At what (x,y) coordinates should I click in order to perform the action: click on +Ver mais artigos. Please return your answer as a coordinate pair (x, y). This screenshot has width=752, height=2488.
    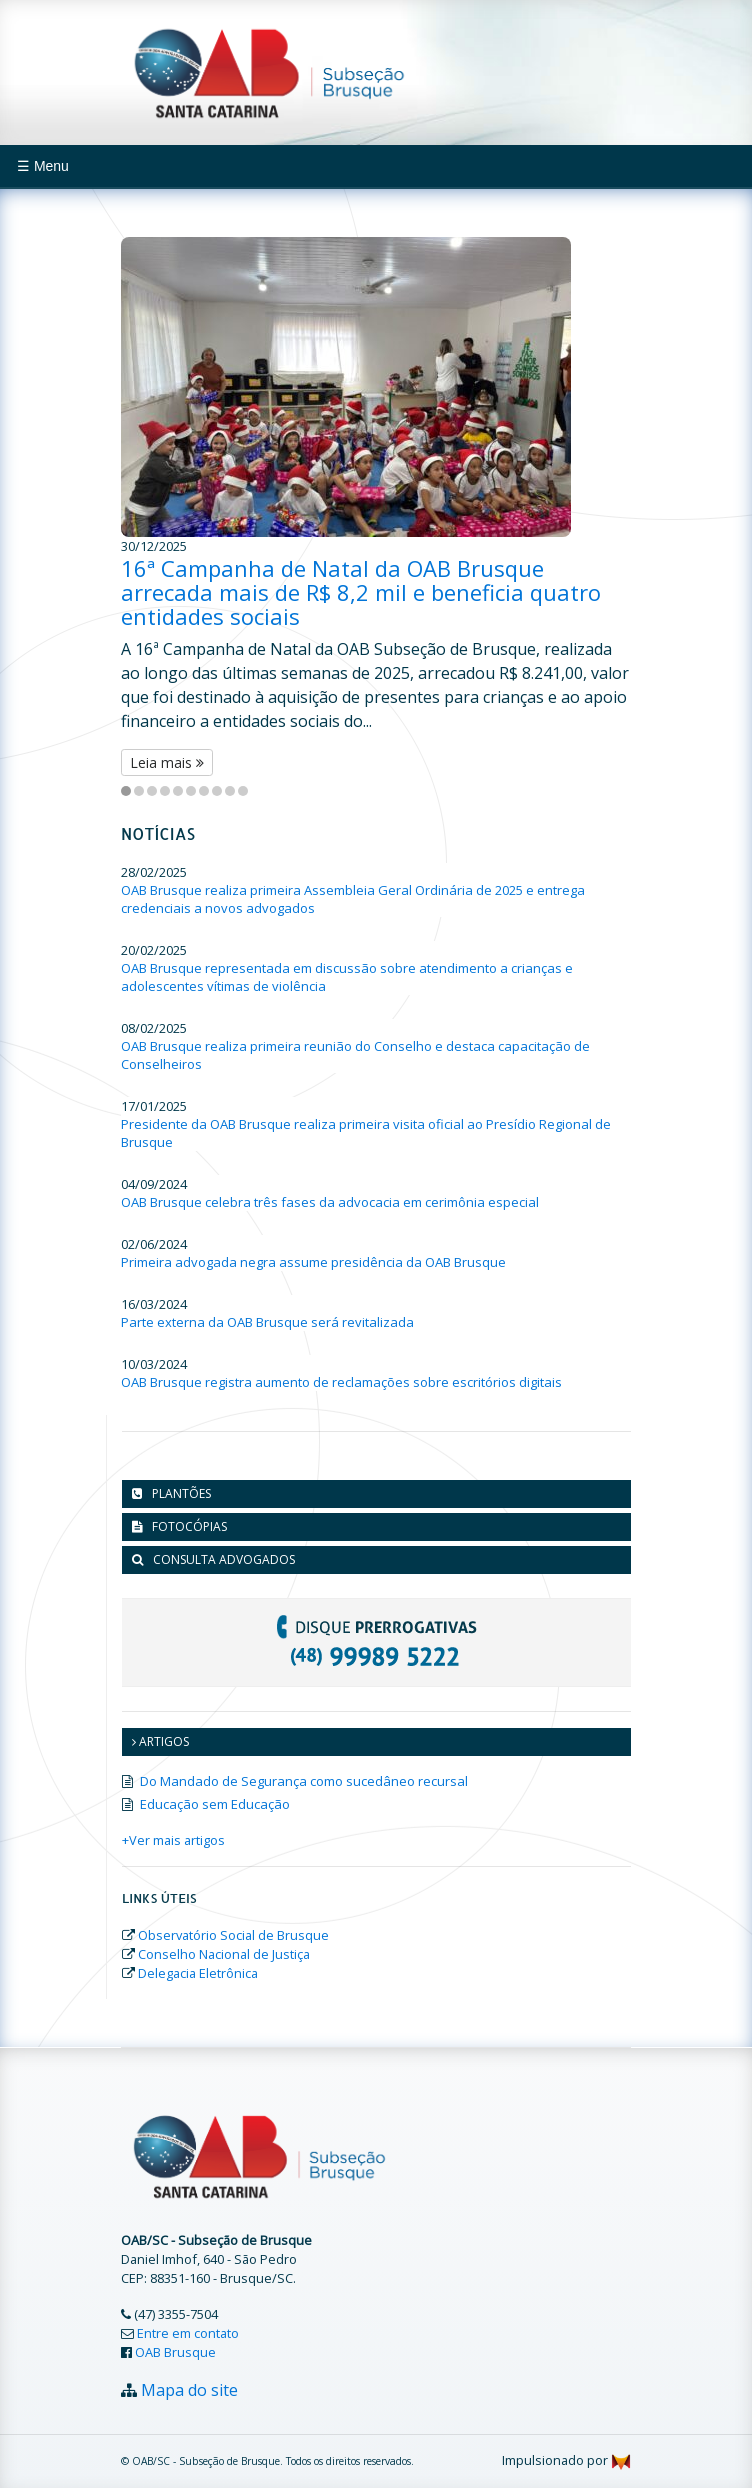
    Looking at the image, I should click on (173, 1840).